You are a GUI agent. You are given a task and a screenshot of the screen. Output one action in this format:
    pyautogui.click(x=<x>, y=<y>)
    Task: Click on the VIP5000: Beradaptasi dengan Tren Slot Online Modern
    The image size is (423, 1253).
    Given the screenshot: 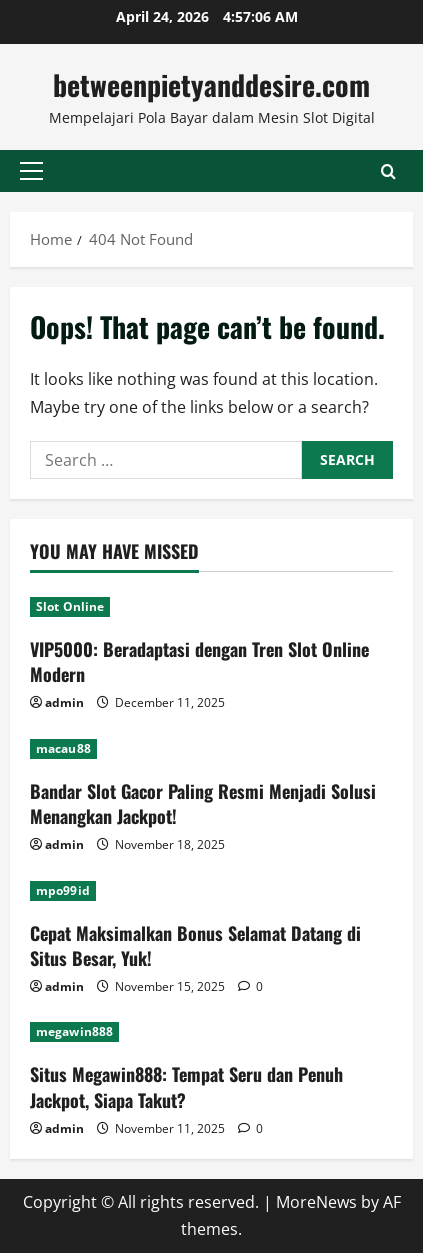 What is the action you would take?
    pyautogui.click(x=199, y=661)
    